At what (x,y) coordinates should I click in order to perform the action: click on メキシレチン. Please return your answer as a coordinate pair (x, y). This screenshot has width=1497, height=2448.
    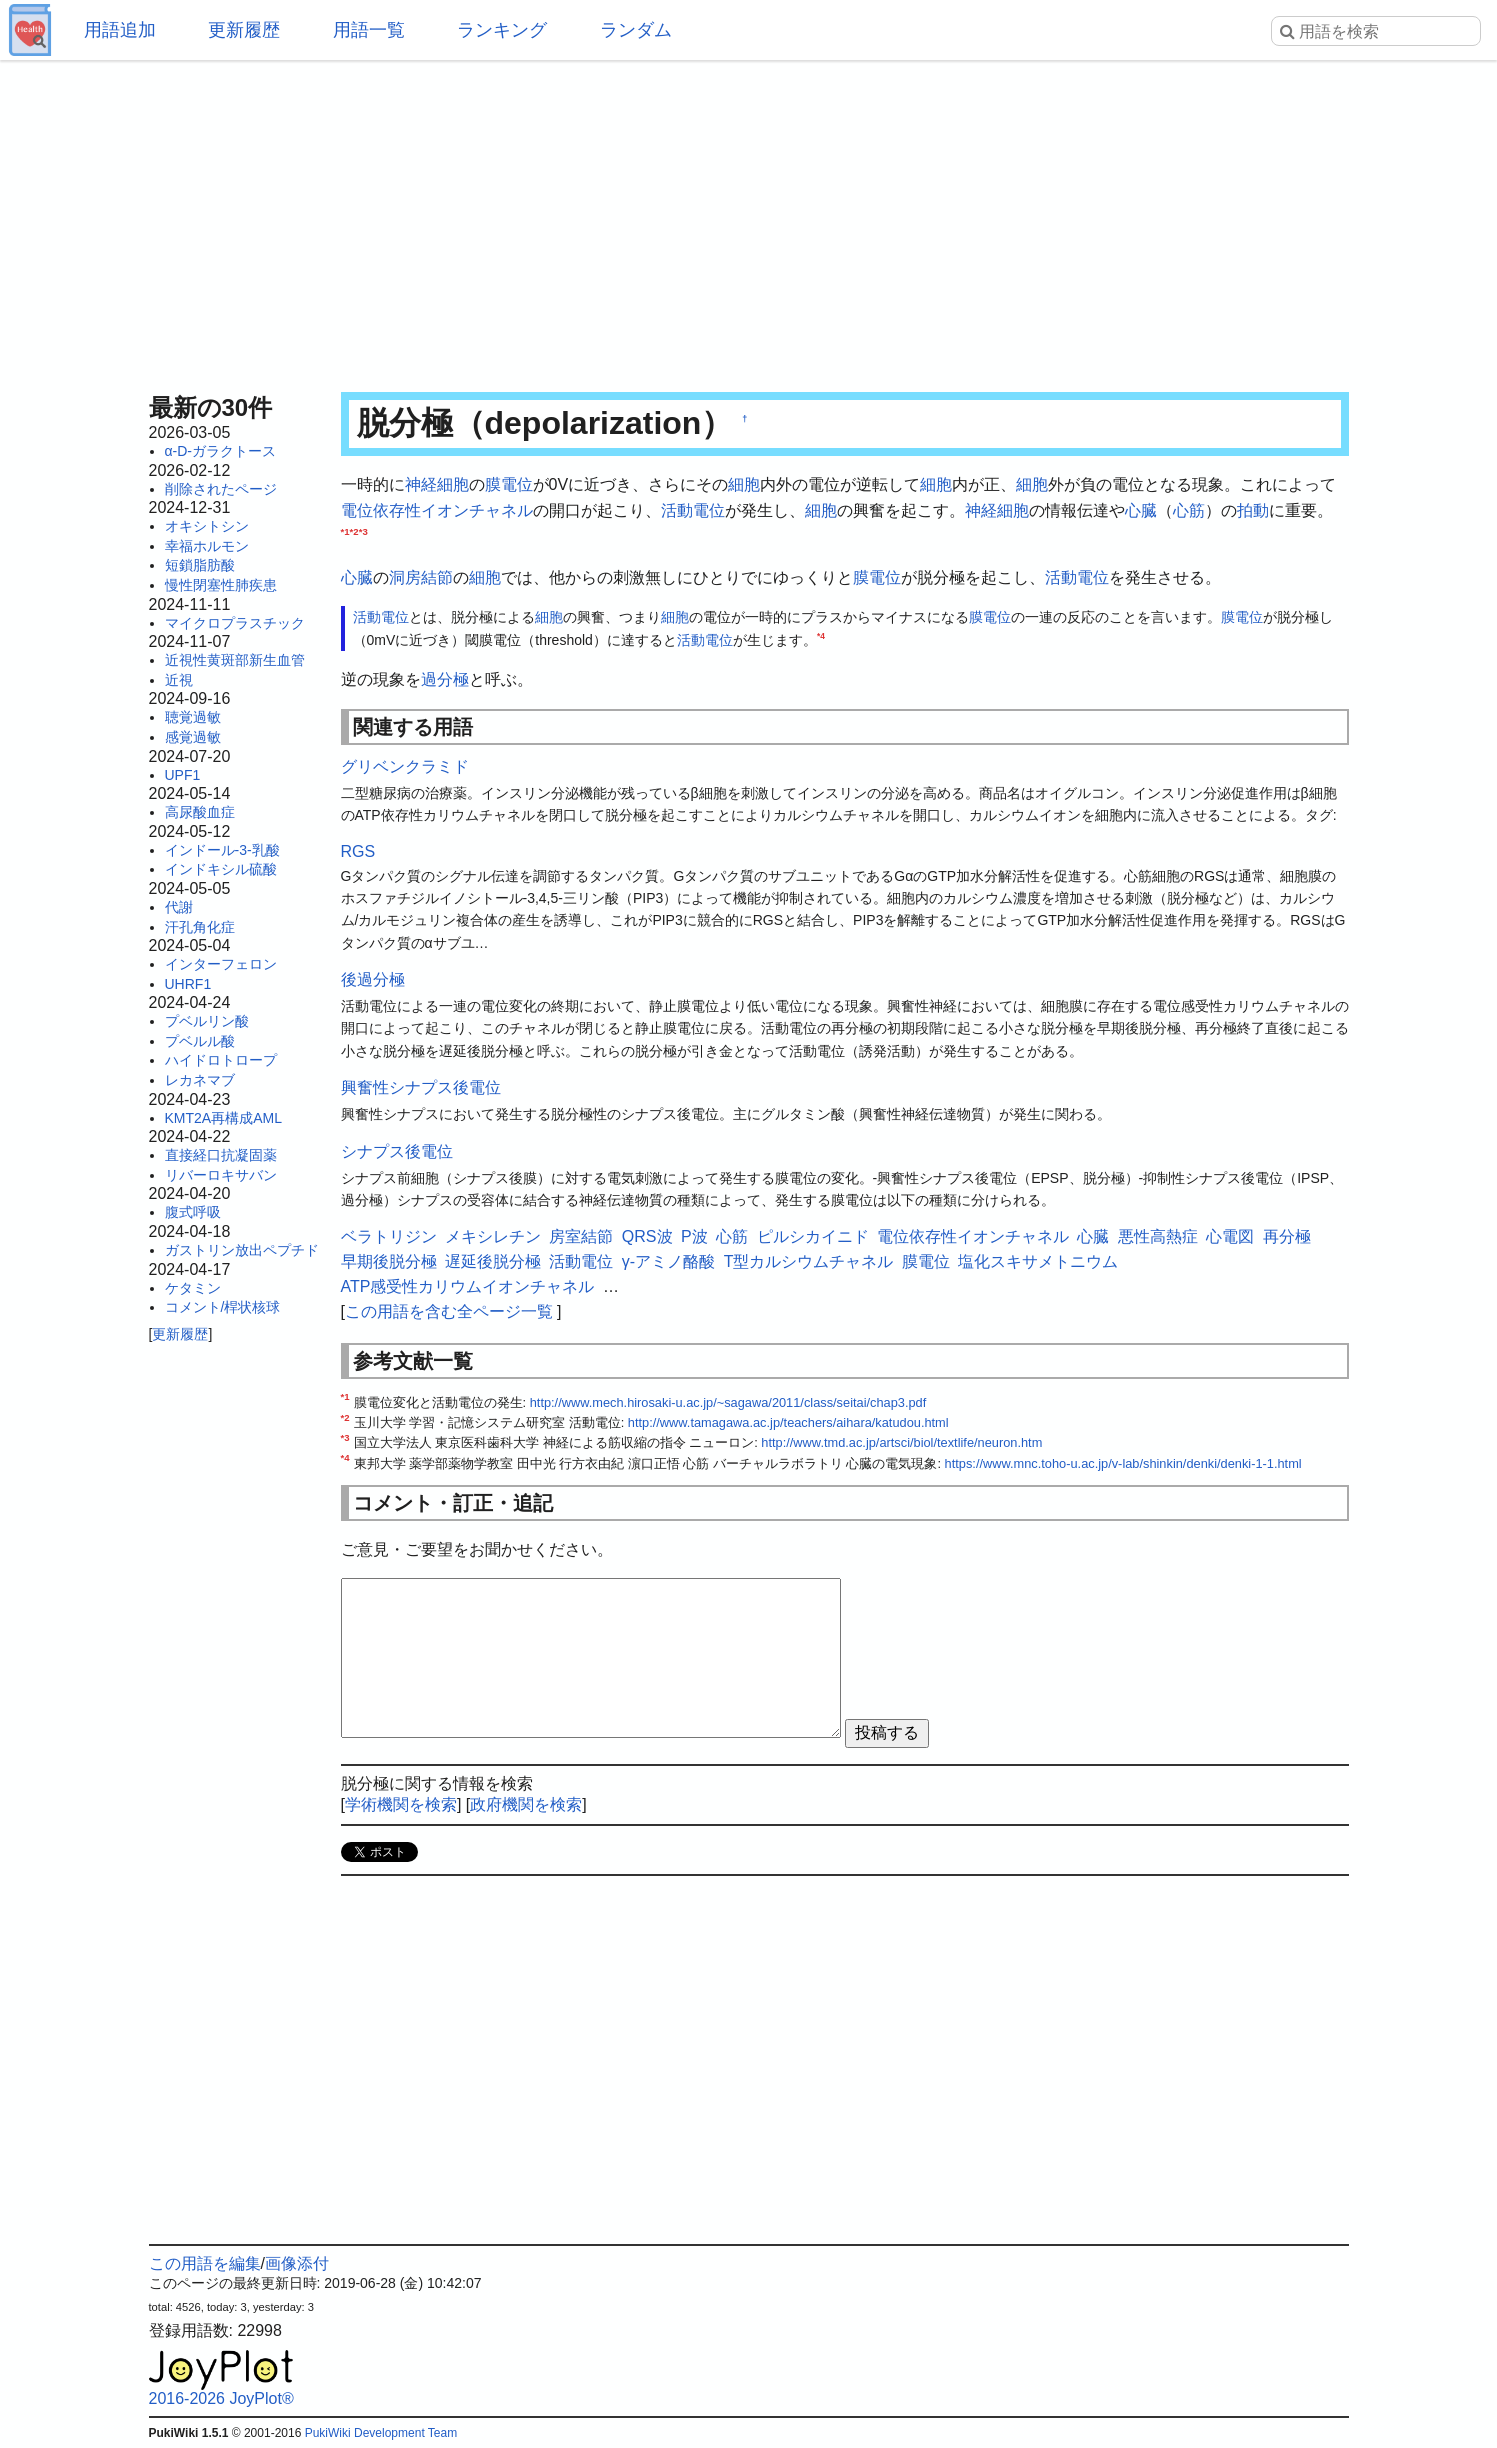
    Looking at the image, I should click on (493, 1236).